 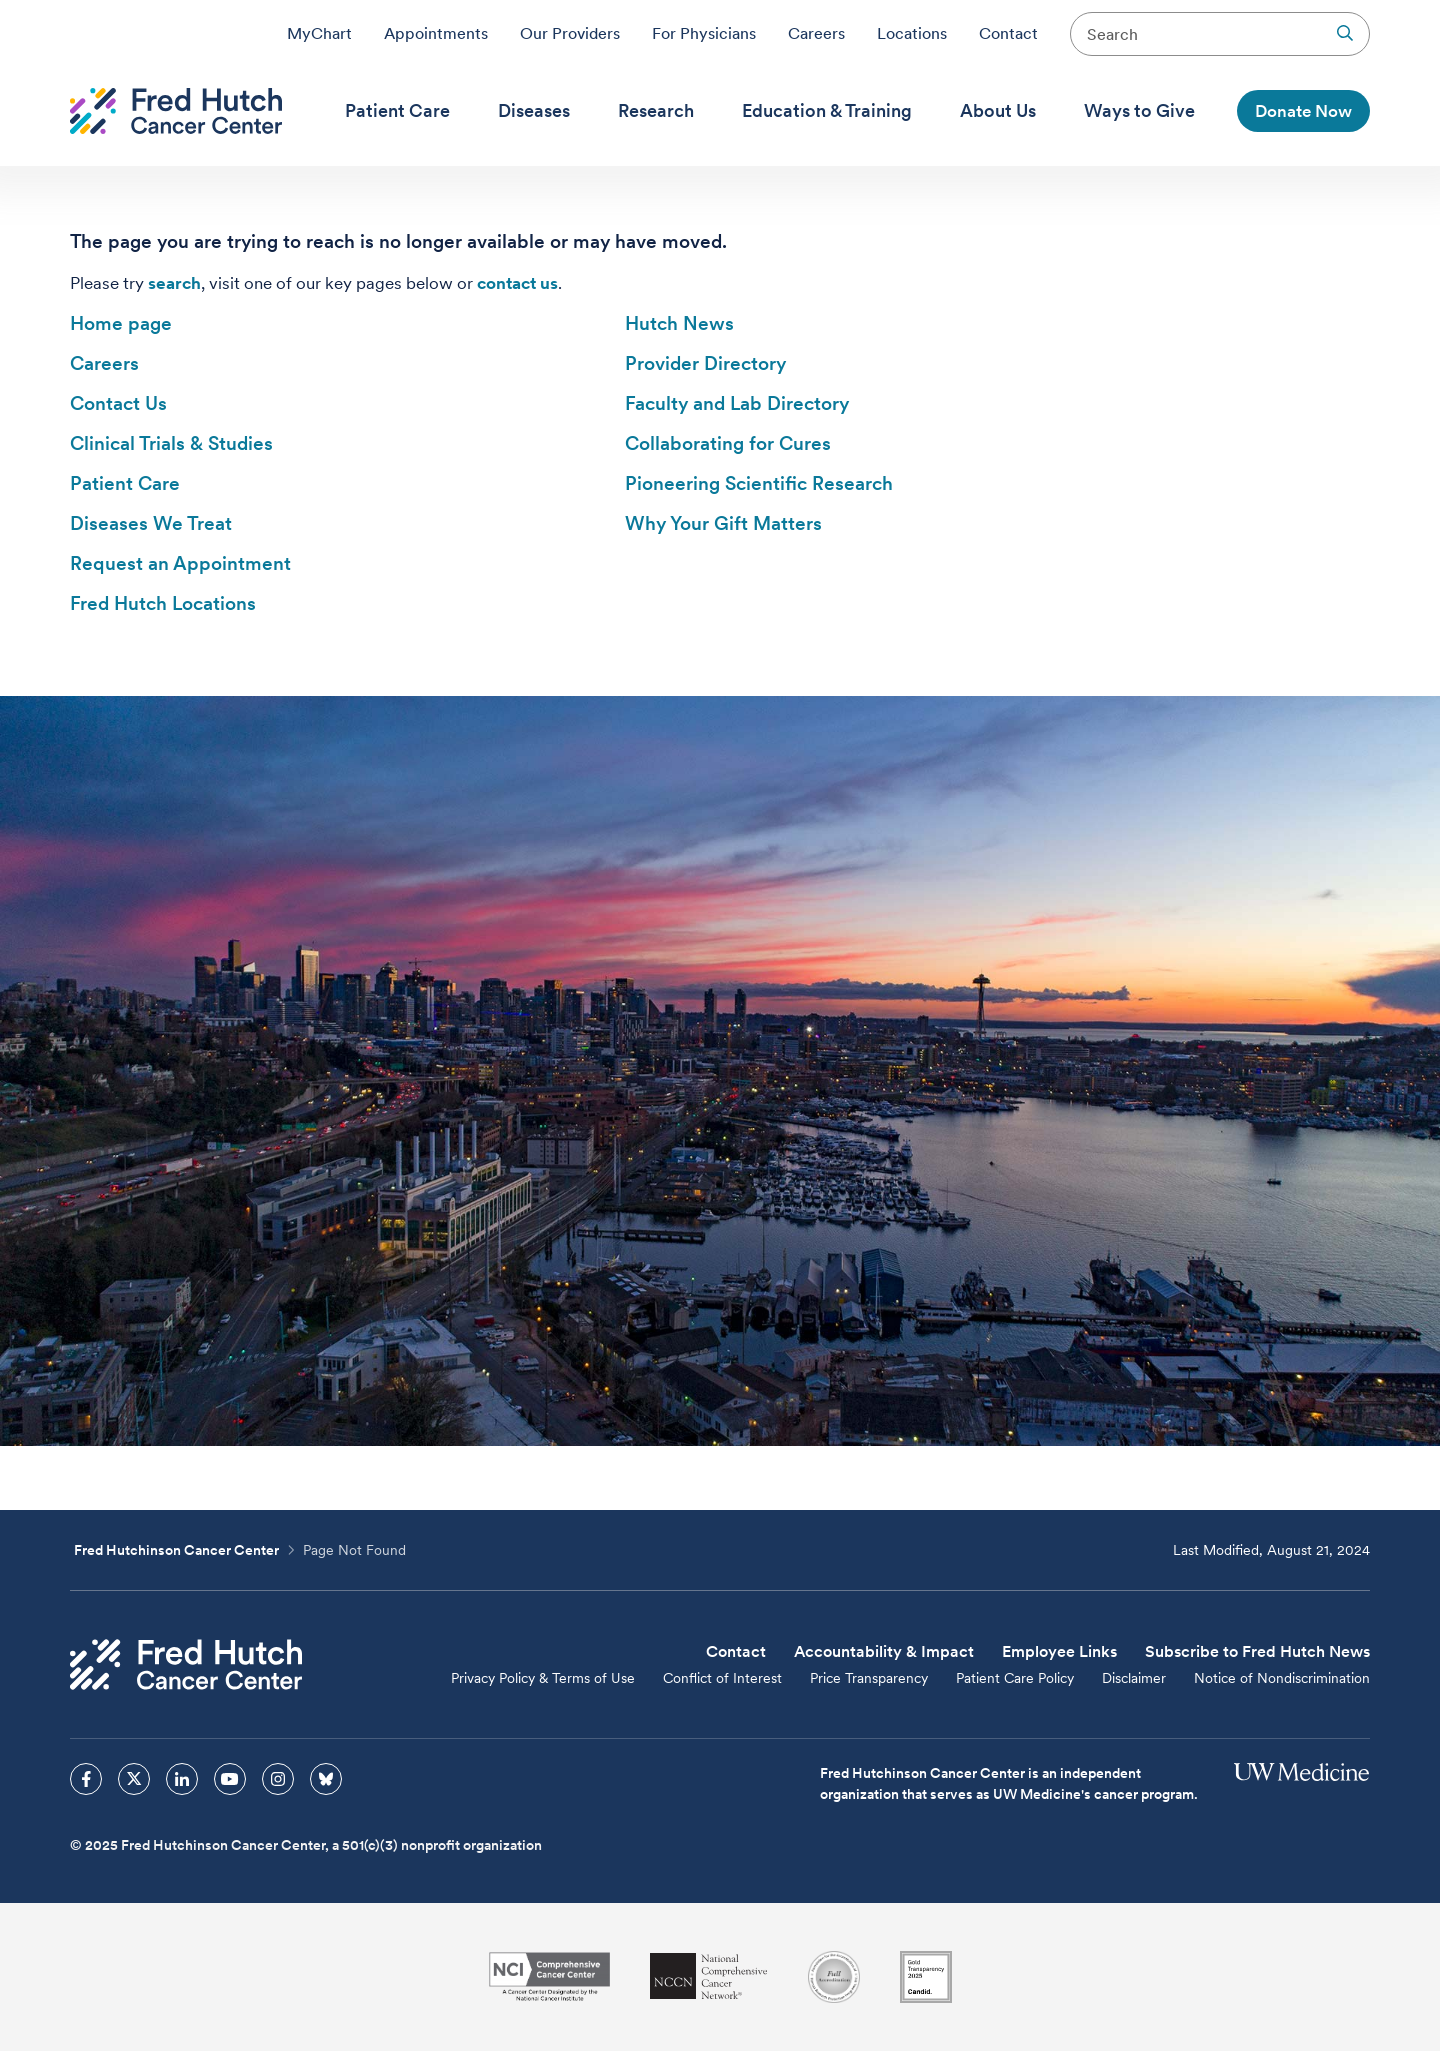 What do you see at coordinates (1008, 33) in the screenshot?
I see `Contact` at bounding box center [1008, 33].